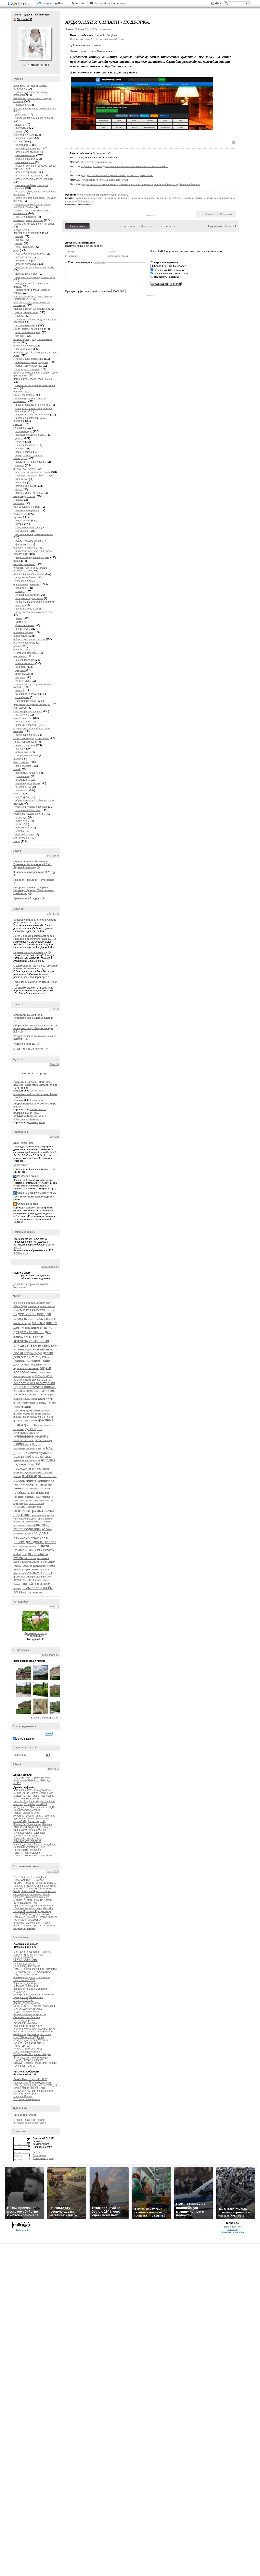  Describe the element at coordinates (17, 793) in the screenshot. I see `школа,` at that location.